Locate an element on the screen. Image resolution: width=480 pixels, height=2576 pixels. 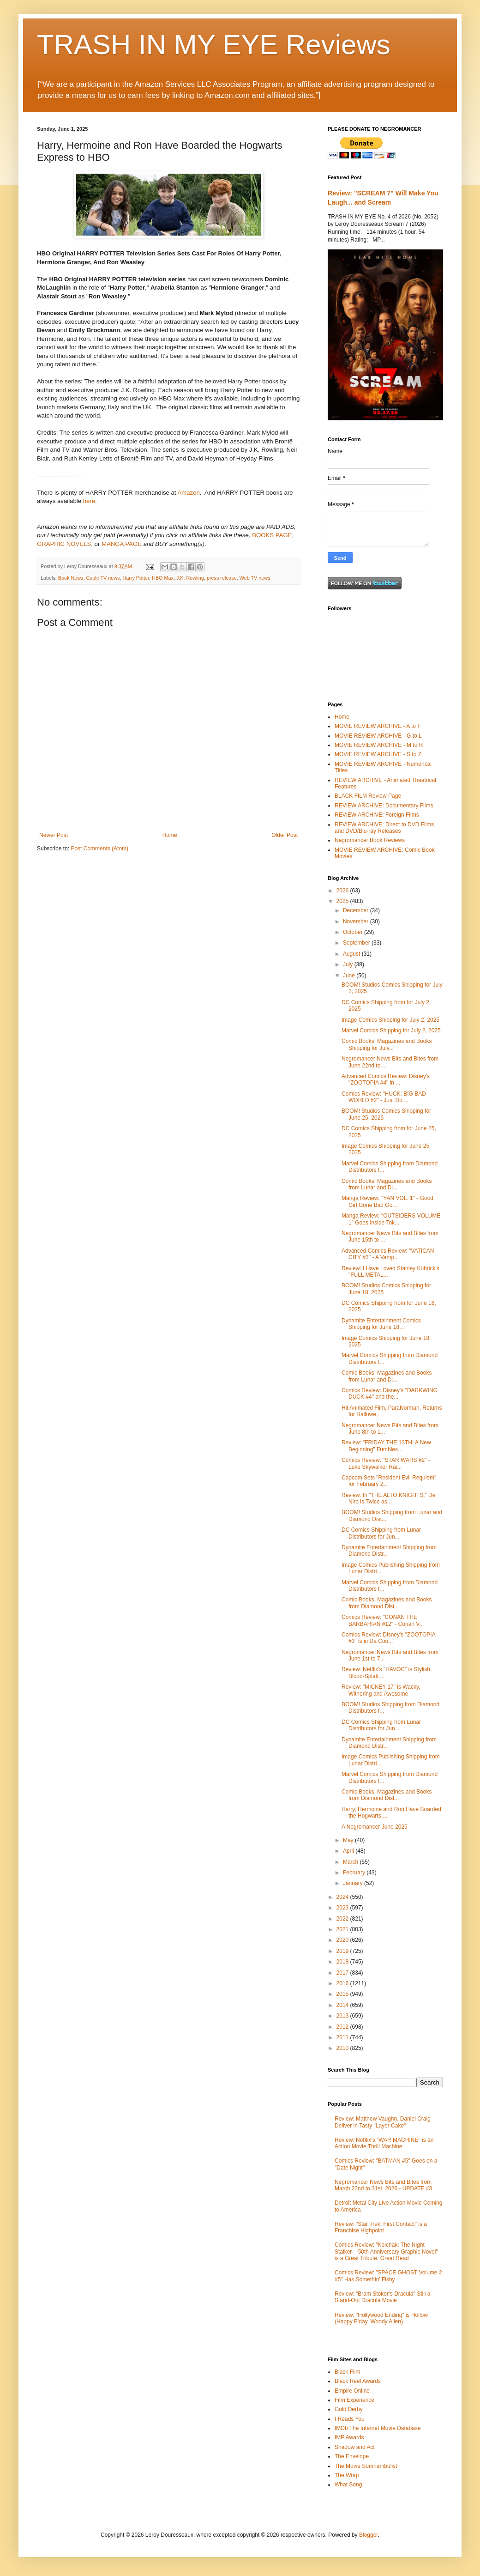
March is located at coordinates (351, 1862).